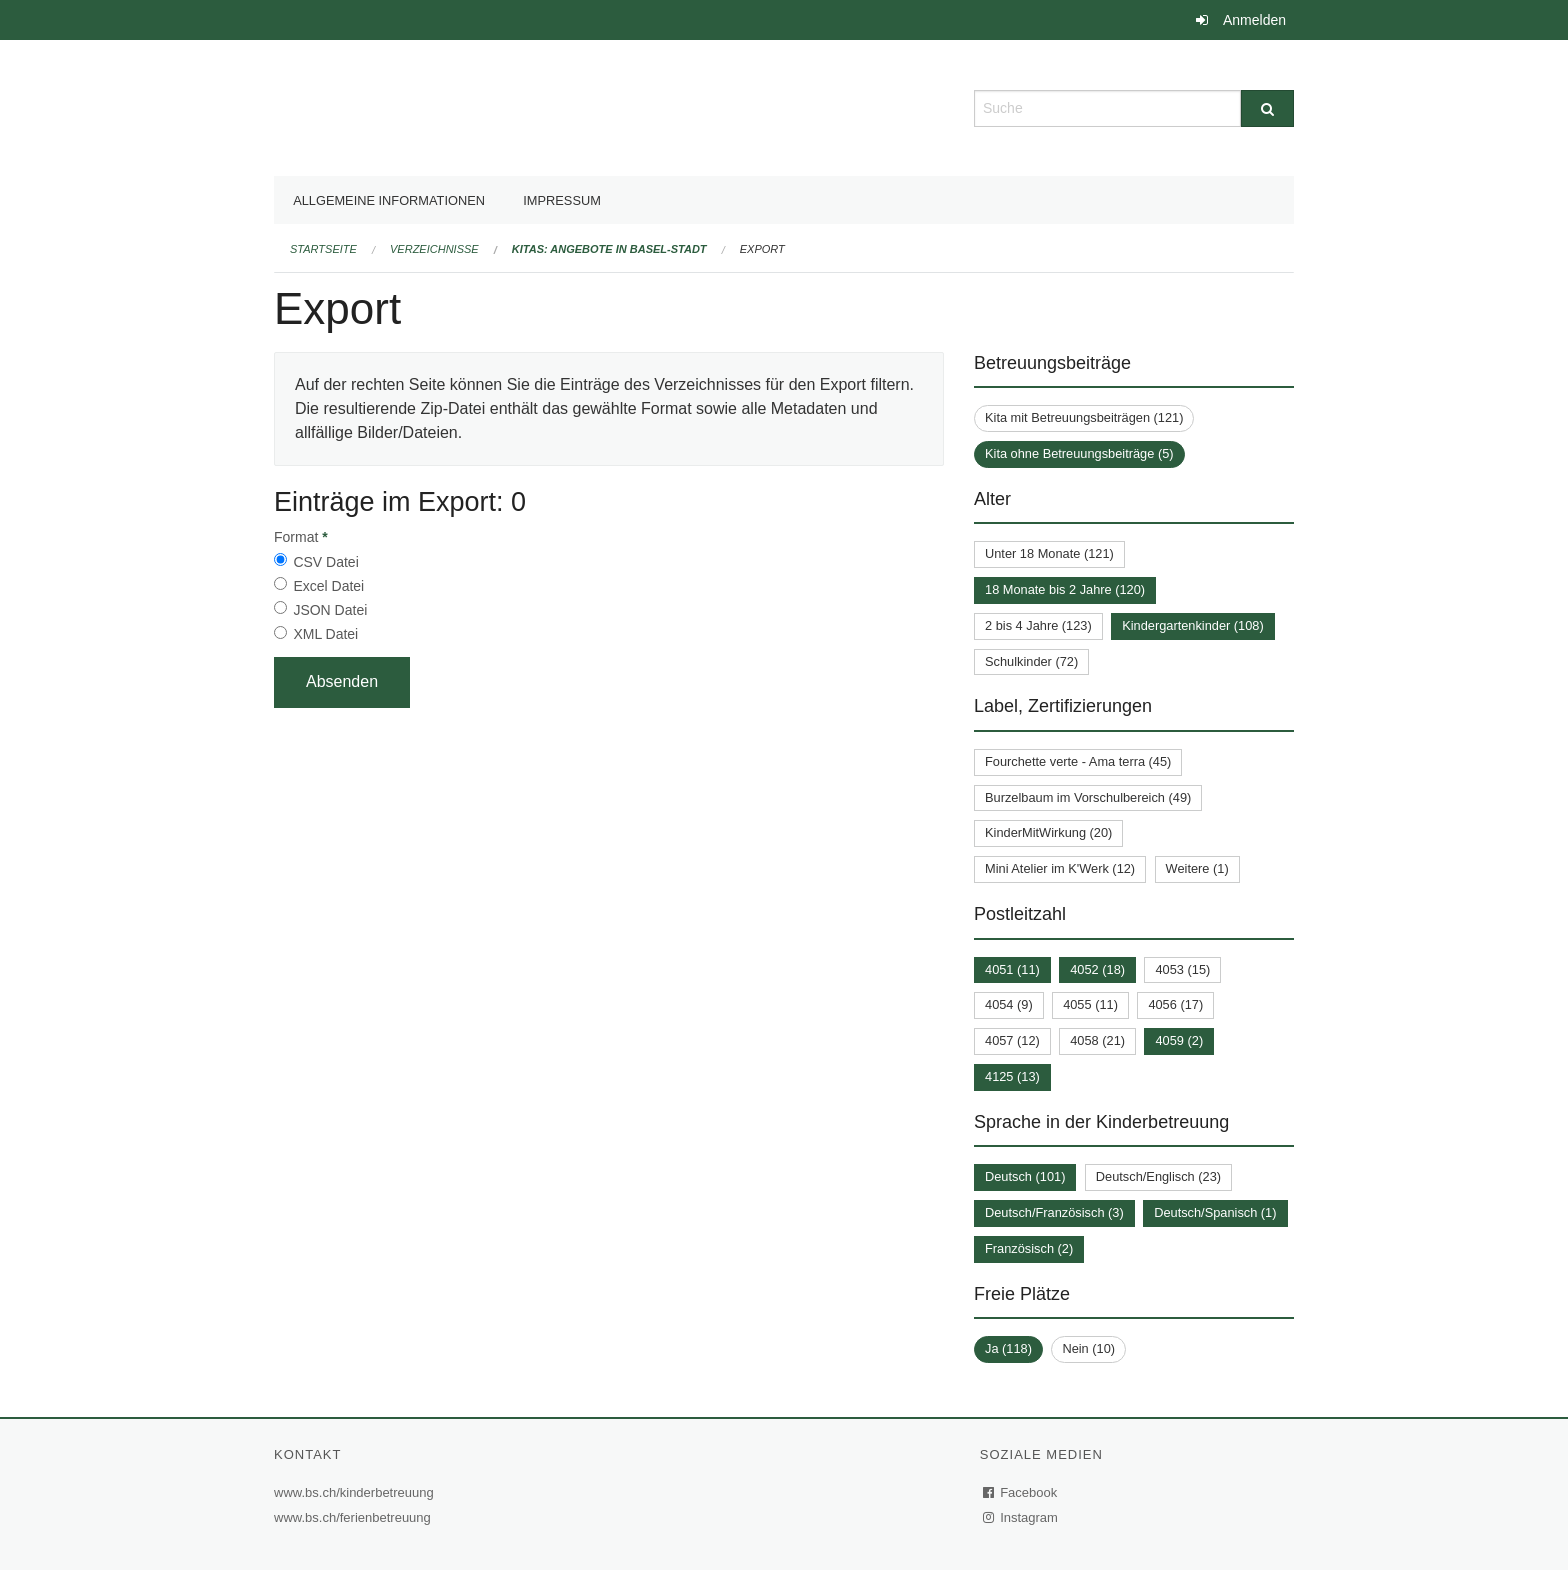 Image resolution: width=1568 pixels, height=1570 pixels. I want to click on 4054 (9), so click(1009, 1004).